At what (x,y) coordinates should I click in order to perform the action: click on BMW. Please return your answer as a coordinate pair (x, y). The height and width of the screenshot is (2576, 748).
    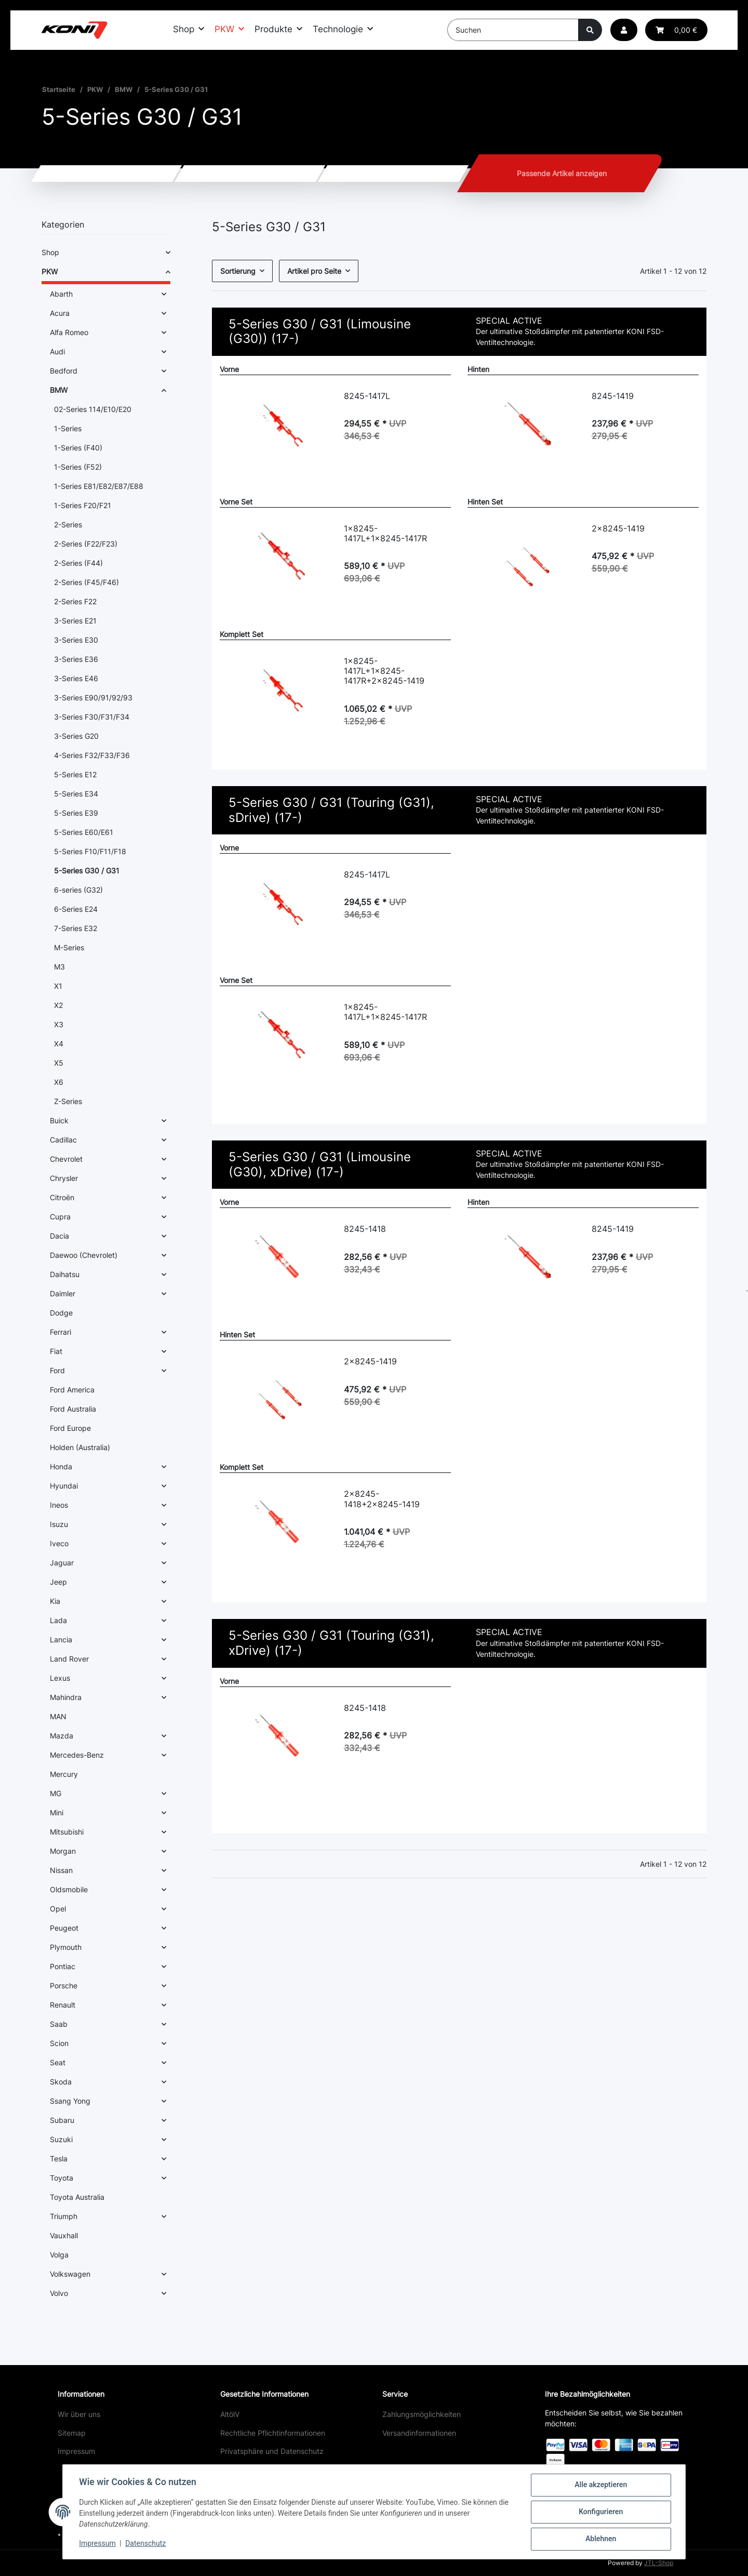
    Looking at the image, I should click on (59, 390).